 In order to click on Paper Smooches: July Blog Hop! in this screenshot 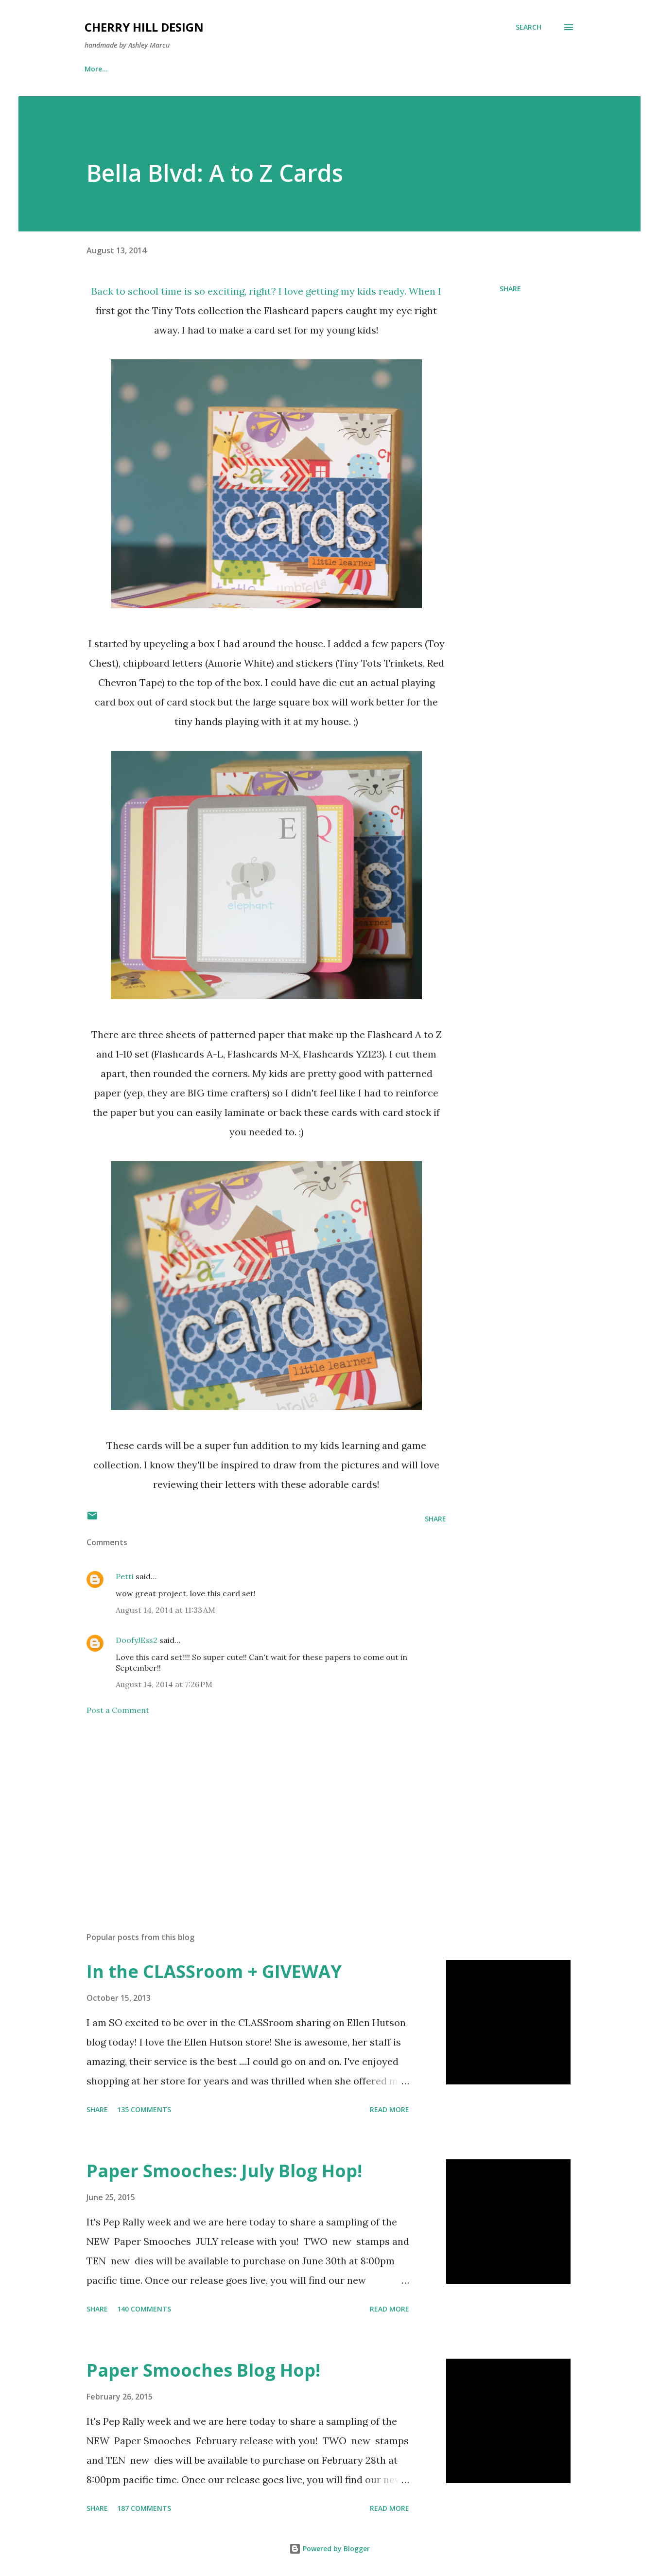, I will do `click(224, 2171)`.